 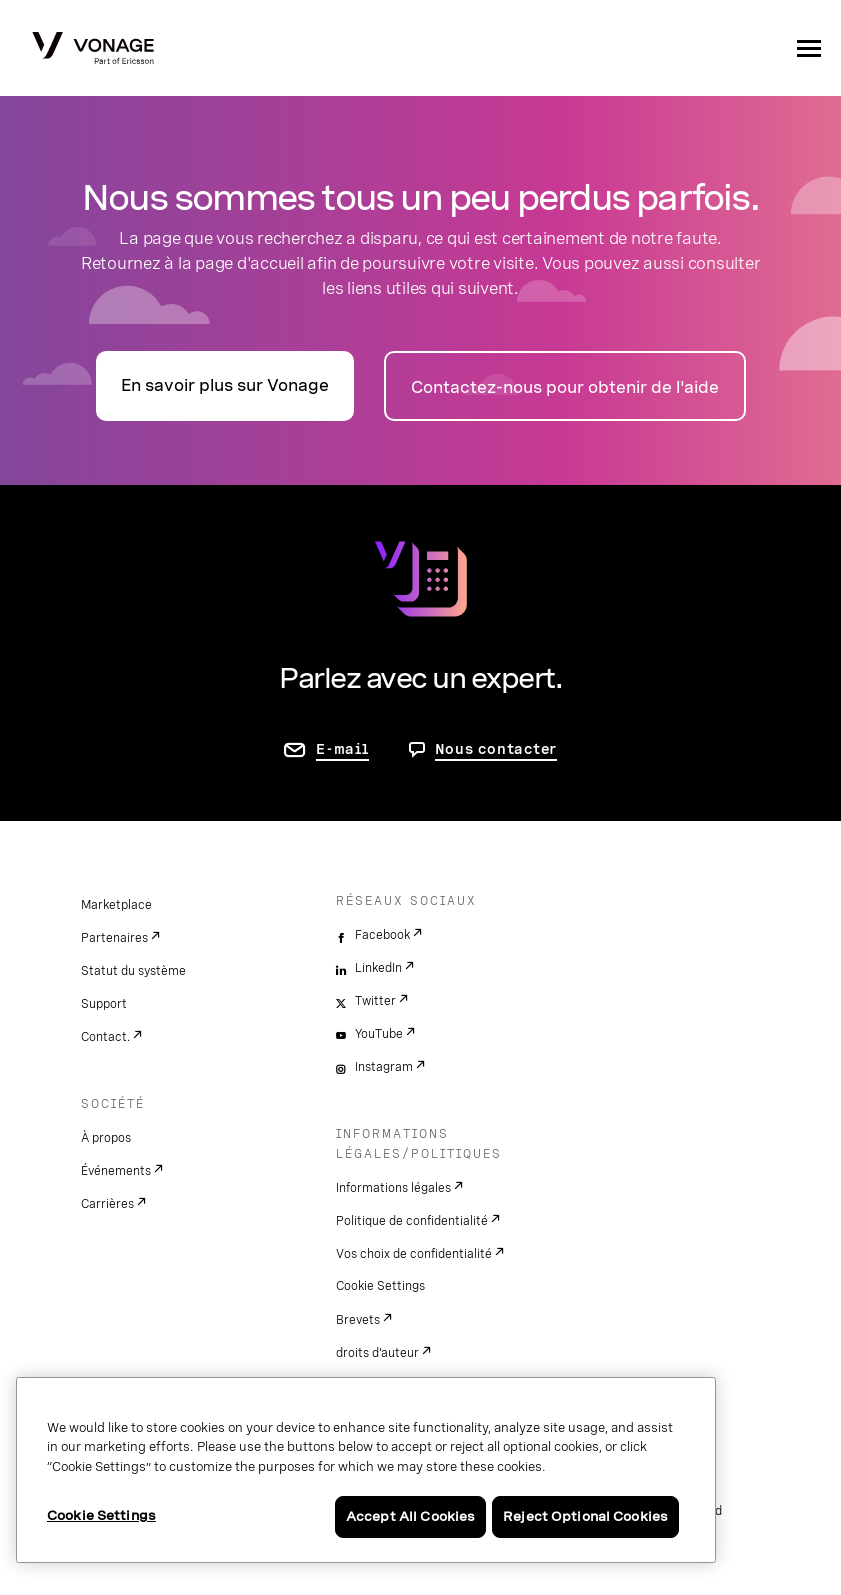 What do you see at coordinates (565, 387) in the screenshot?
I see `Contactez-nous pour obtenir de l'aide [accéder à la page Contactez-nous]` at bounding box center [565, 387].